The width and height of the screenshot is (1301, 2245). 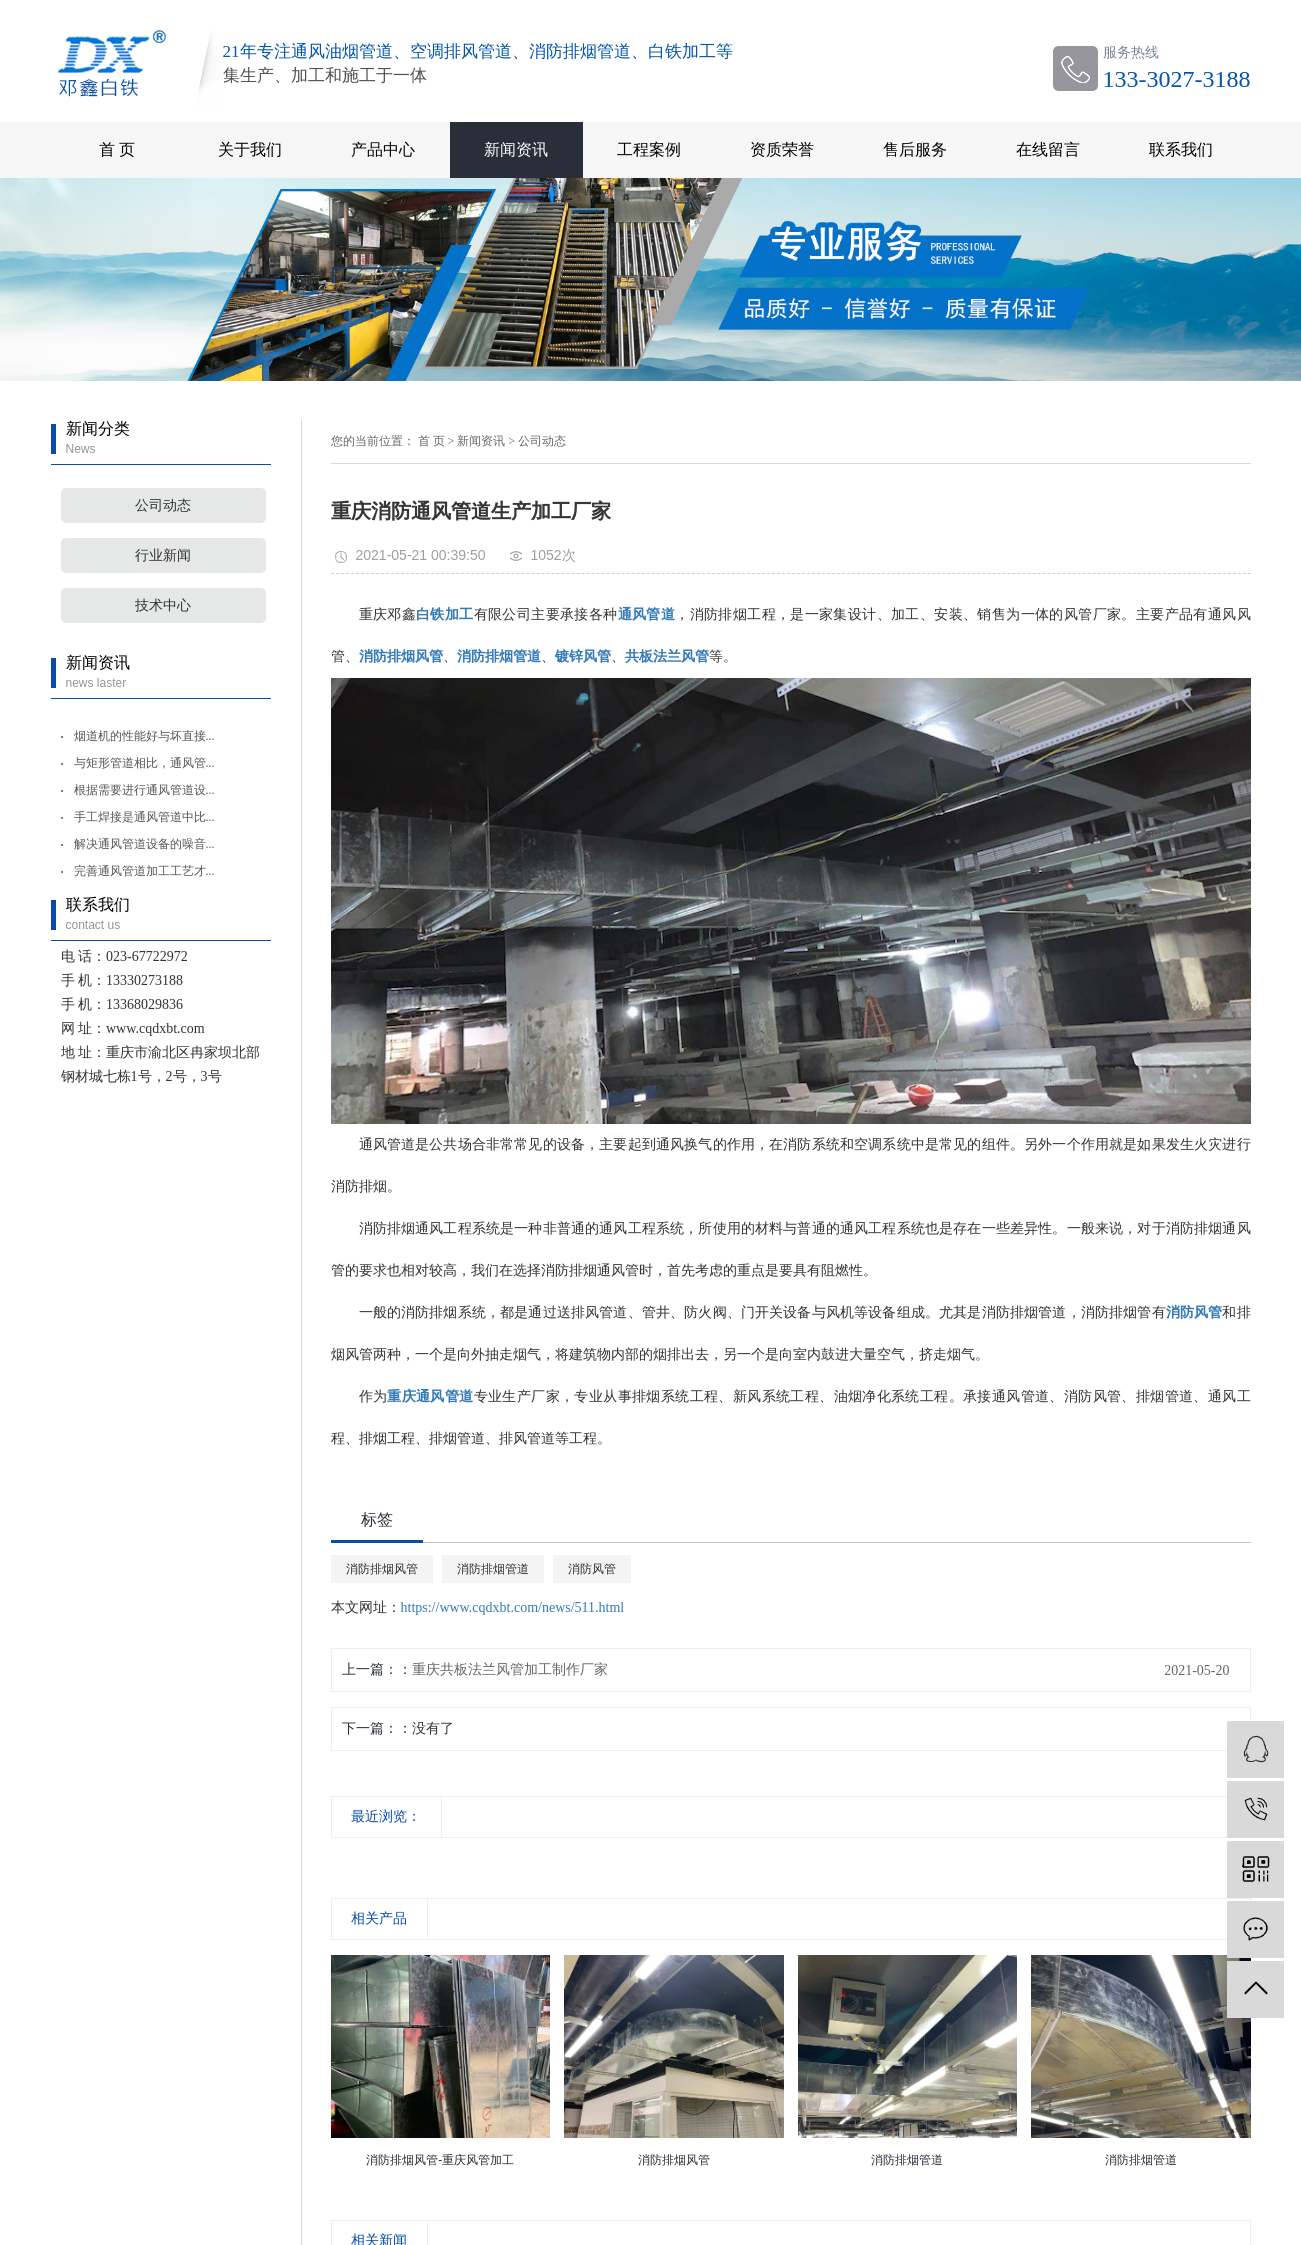 I want to click on 消防排烟管道, so click(x=493, y=1569).